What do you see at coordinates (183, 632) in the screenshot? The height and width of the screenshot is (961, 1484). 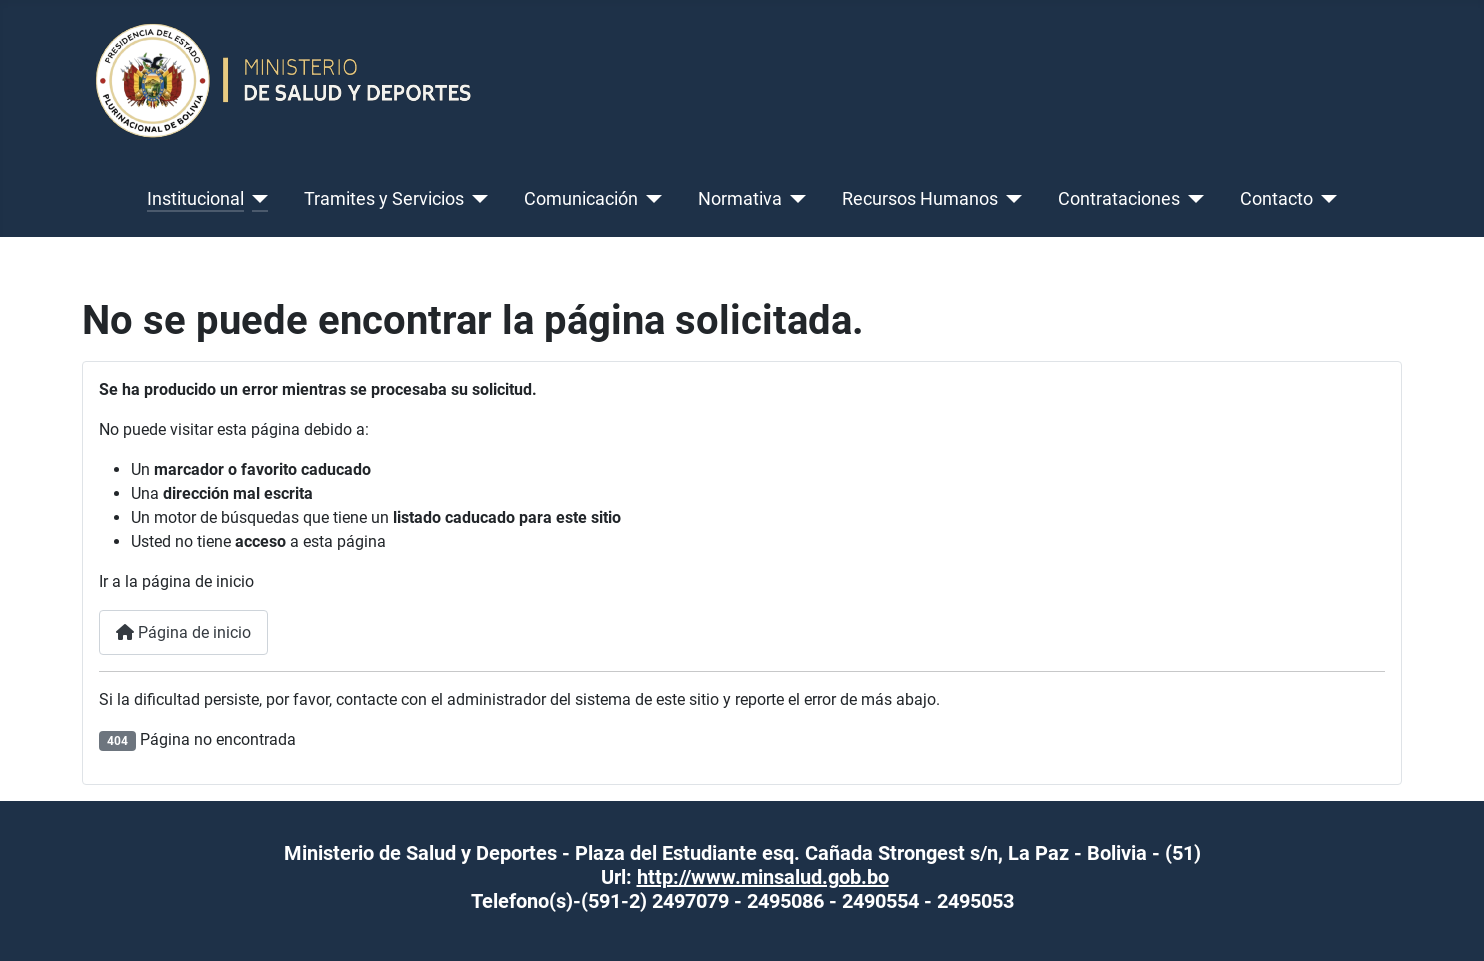 I see `Página de inicio` at bounding box center [183, 632].